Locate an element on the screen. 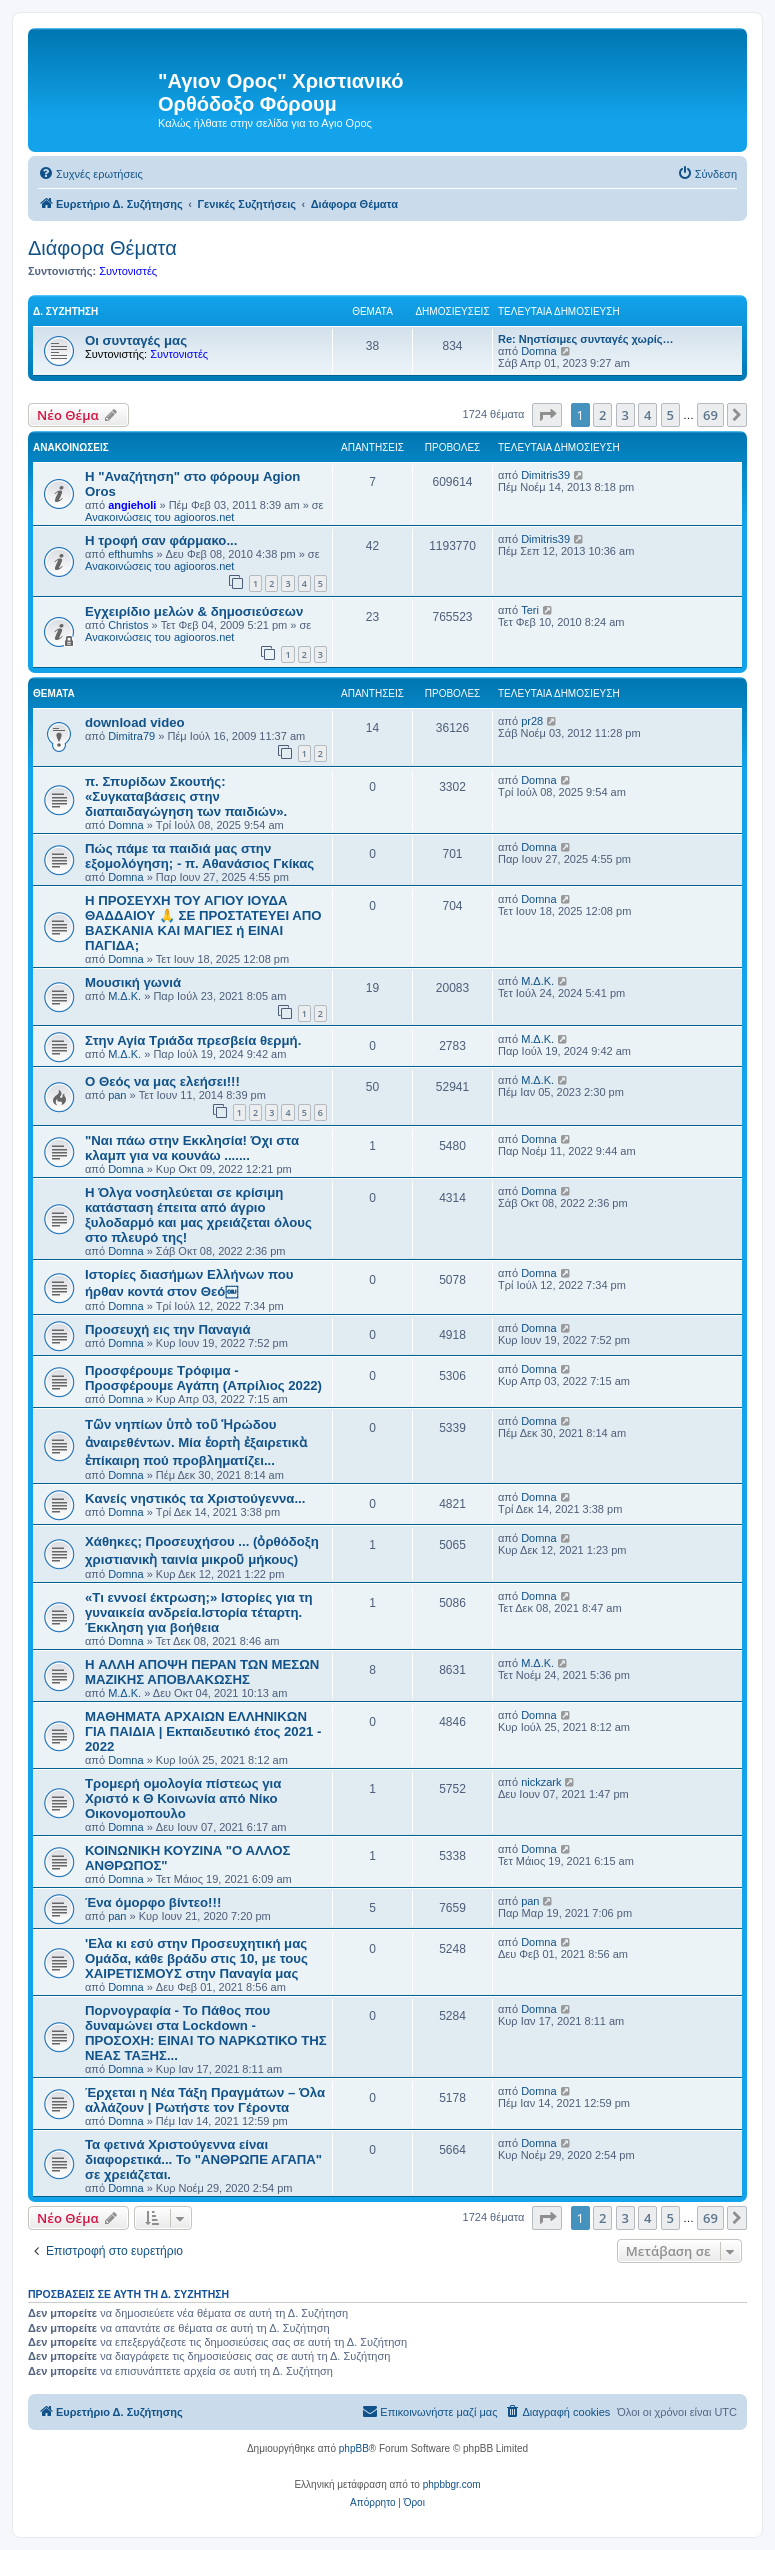  Η ΠΡΟΣΕΥΧΗ ΤΟΥ ΑΓΙΟΥ ΙΟΥΔΑ ΘΑΔΔΑΙΟΥ 🙏 ΣΕ ΠΡΟΣΤΑΤΕΥΕΙ ΑΠΟ ΒΑΣΚΑΝΙΑ ΚΑΙ ΜΑΓΙΕΣ ή ΕΙΝΑΙ ΠΑΓΙΔΑ; is located at coordinates (203, 923).